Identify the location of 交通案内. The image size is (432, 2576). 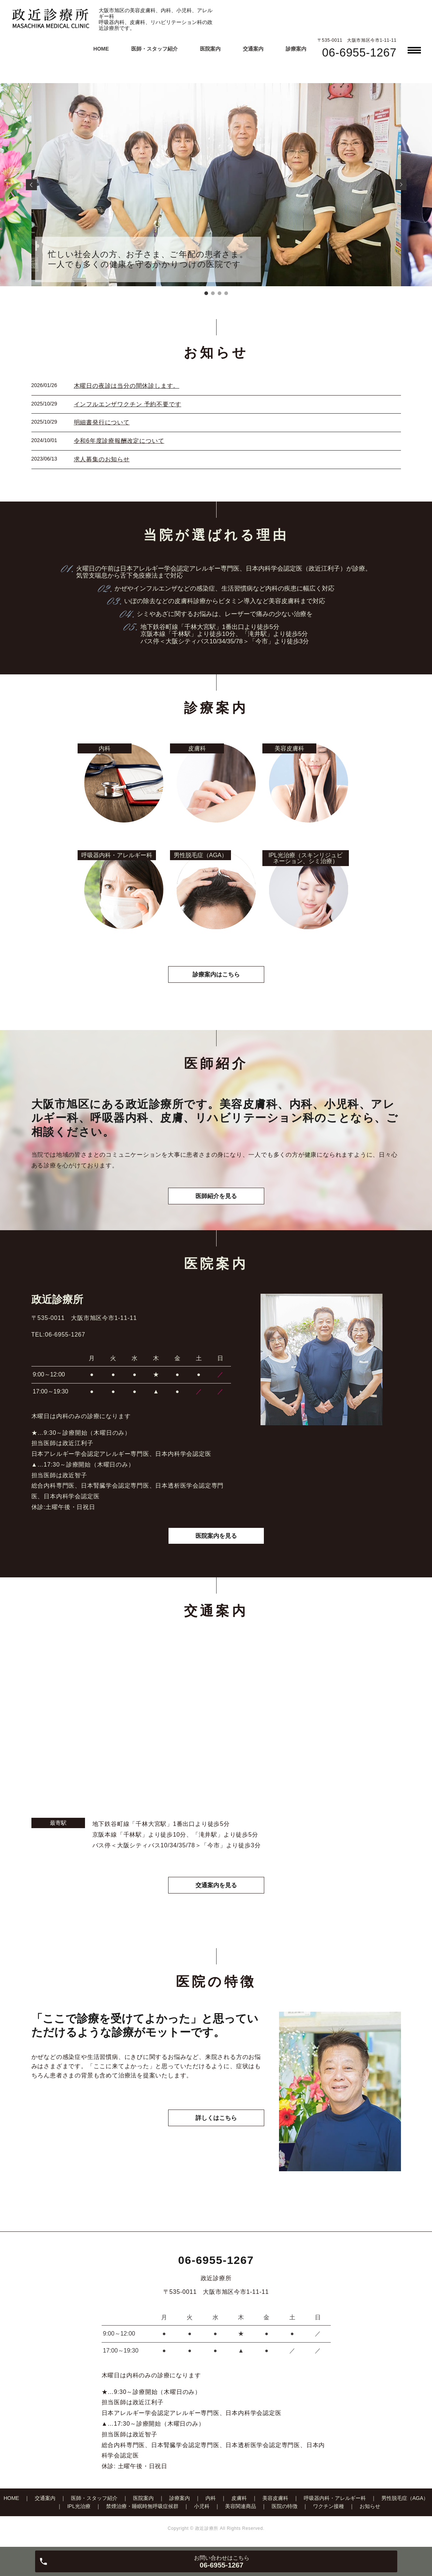
(253, 49).